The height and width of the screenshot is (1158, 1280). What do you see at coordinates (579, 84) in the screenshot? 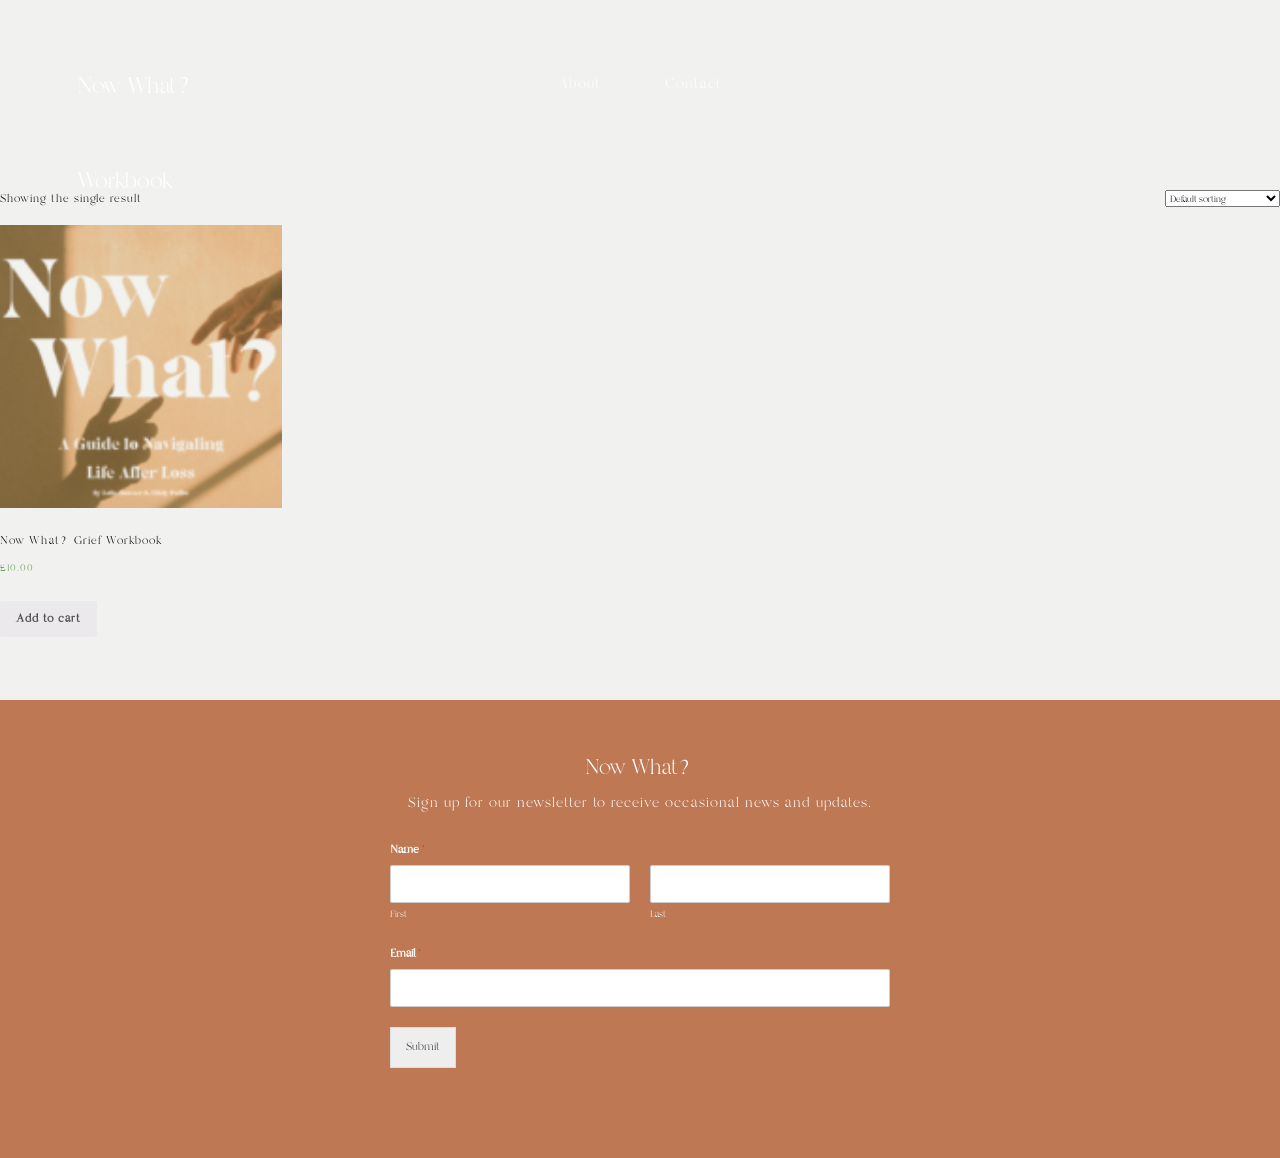
I see `About` at bounding box center [579, 84].